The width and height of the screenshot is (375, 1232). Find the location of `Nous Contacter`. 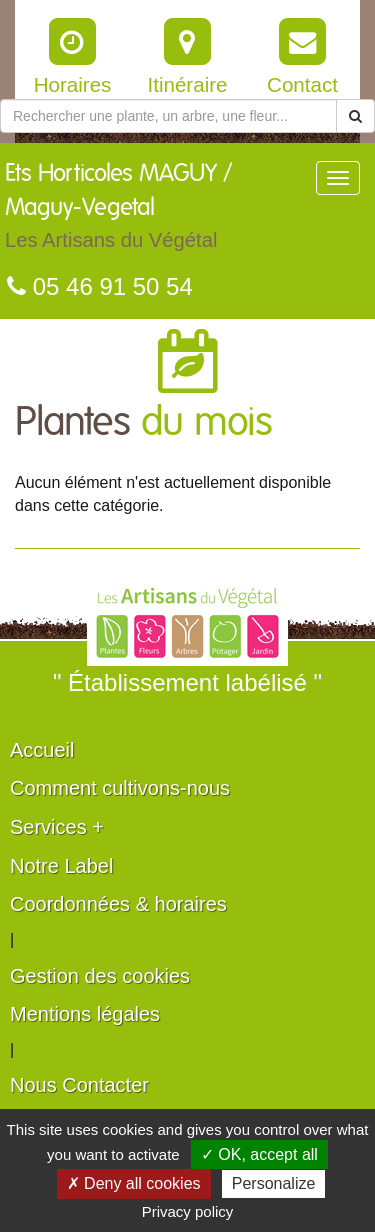

Nous Contacter is located at coordinates (79, 1085).